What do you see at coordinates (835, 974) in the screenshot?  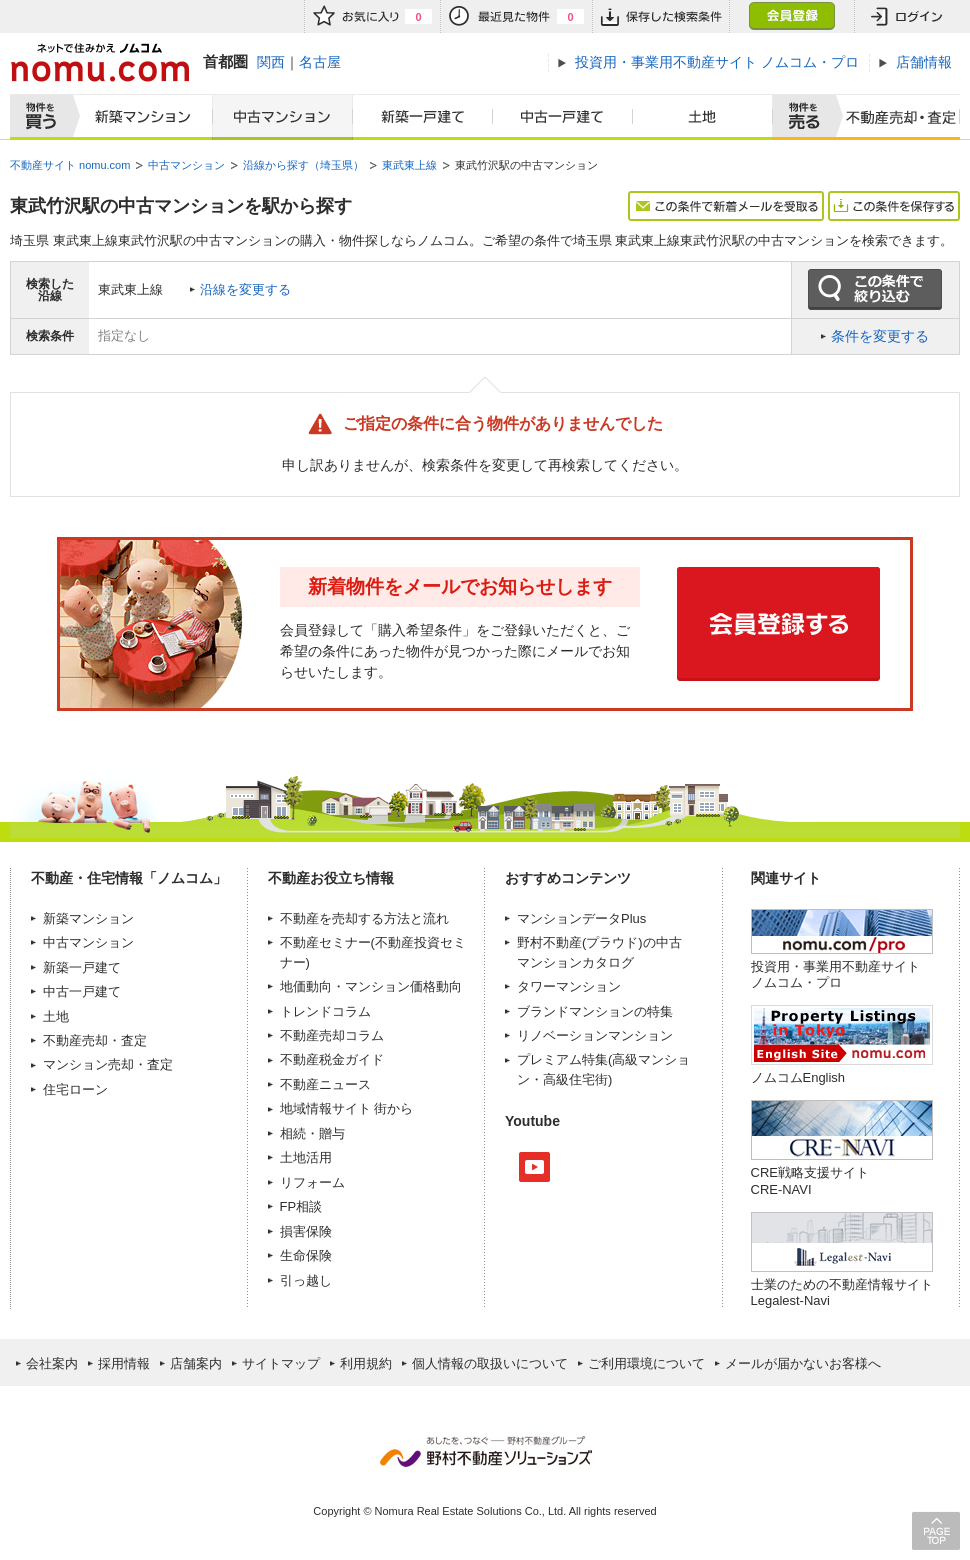 I see `投資用・事業用不動産サイト ノムコム・プロ` at bounding box center [835, 974].